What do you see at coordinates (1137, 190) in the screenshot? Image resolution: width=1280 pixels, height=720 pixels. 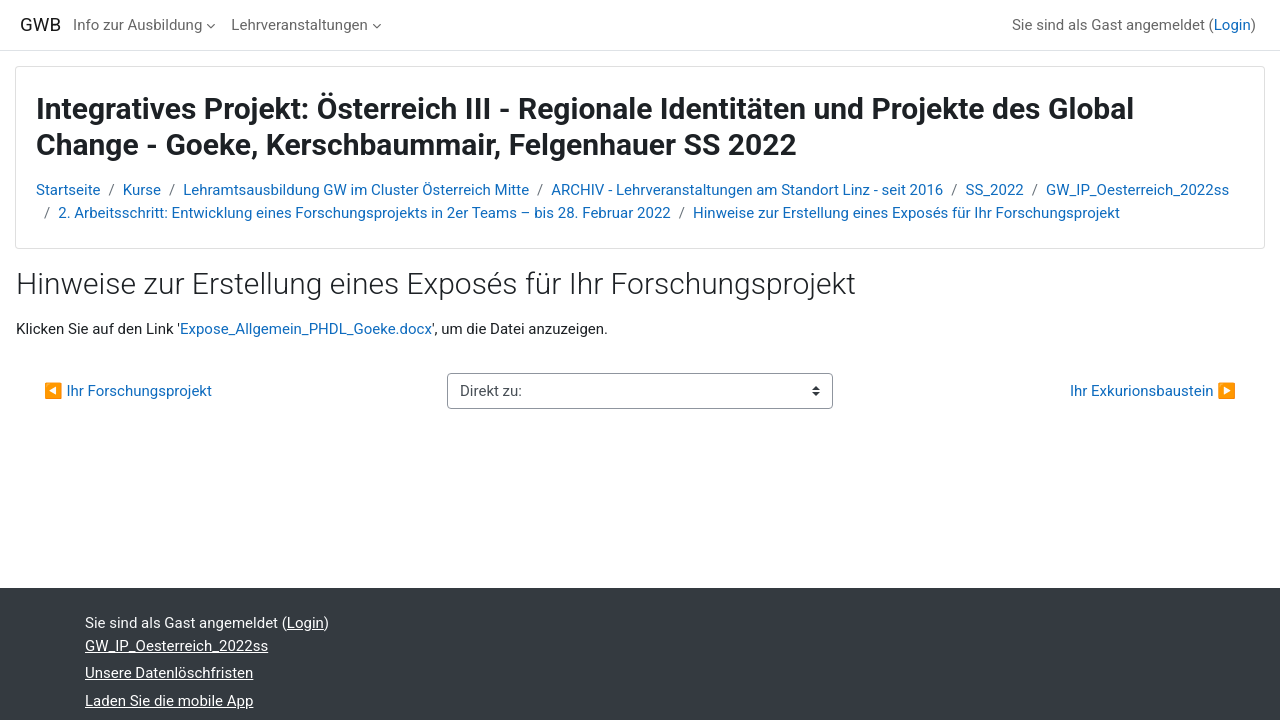 I see `GW_IP_Oesterreich_2022ss` at bounding box center [1137, 190].